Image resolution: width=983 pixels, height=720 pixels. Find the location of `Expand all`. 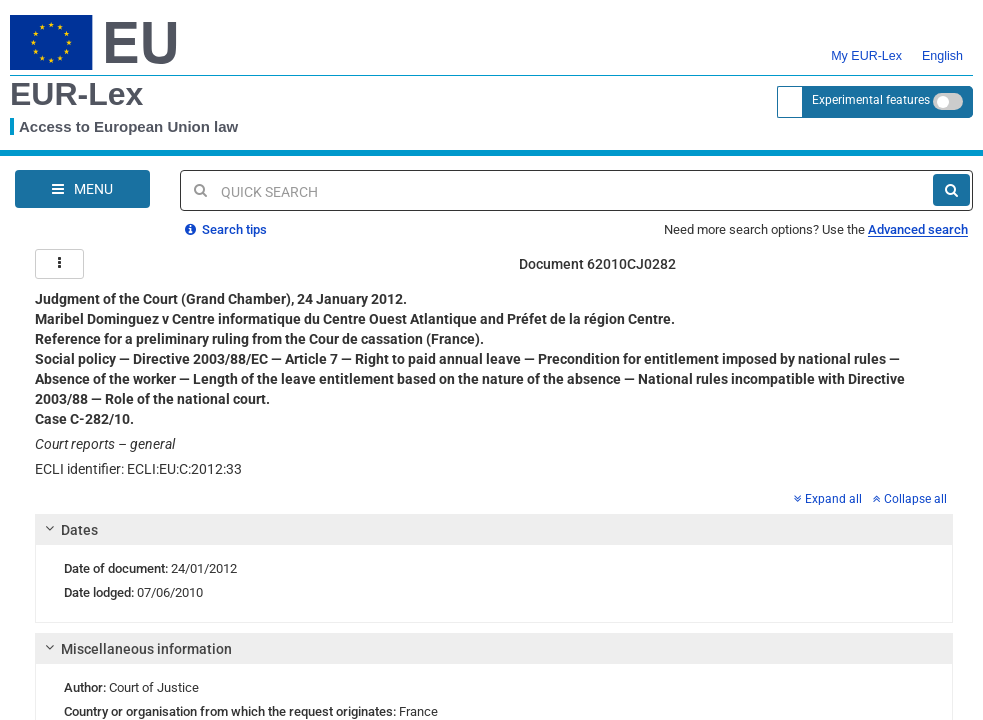

Expand all is located at coordinates (828, 498).